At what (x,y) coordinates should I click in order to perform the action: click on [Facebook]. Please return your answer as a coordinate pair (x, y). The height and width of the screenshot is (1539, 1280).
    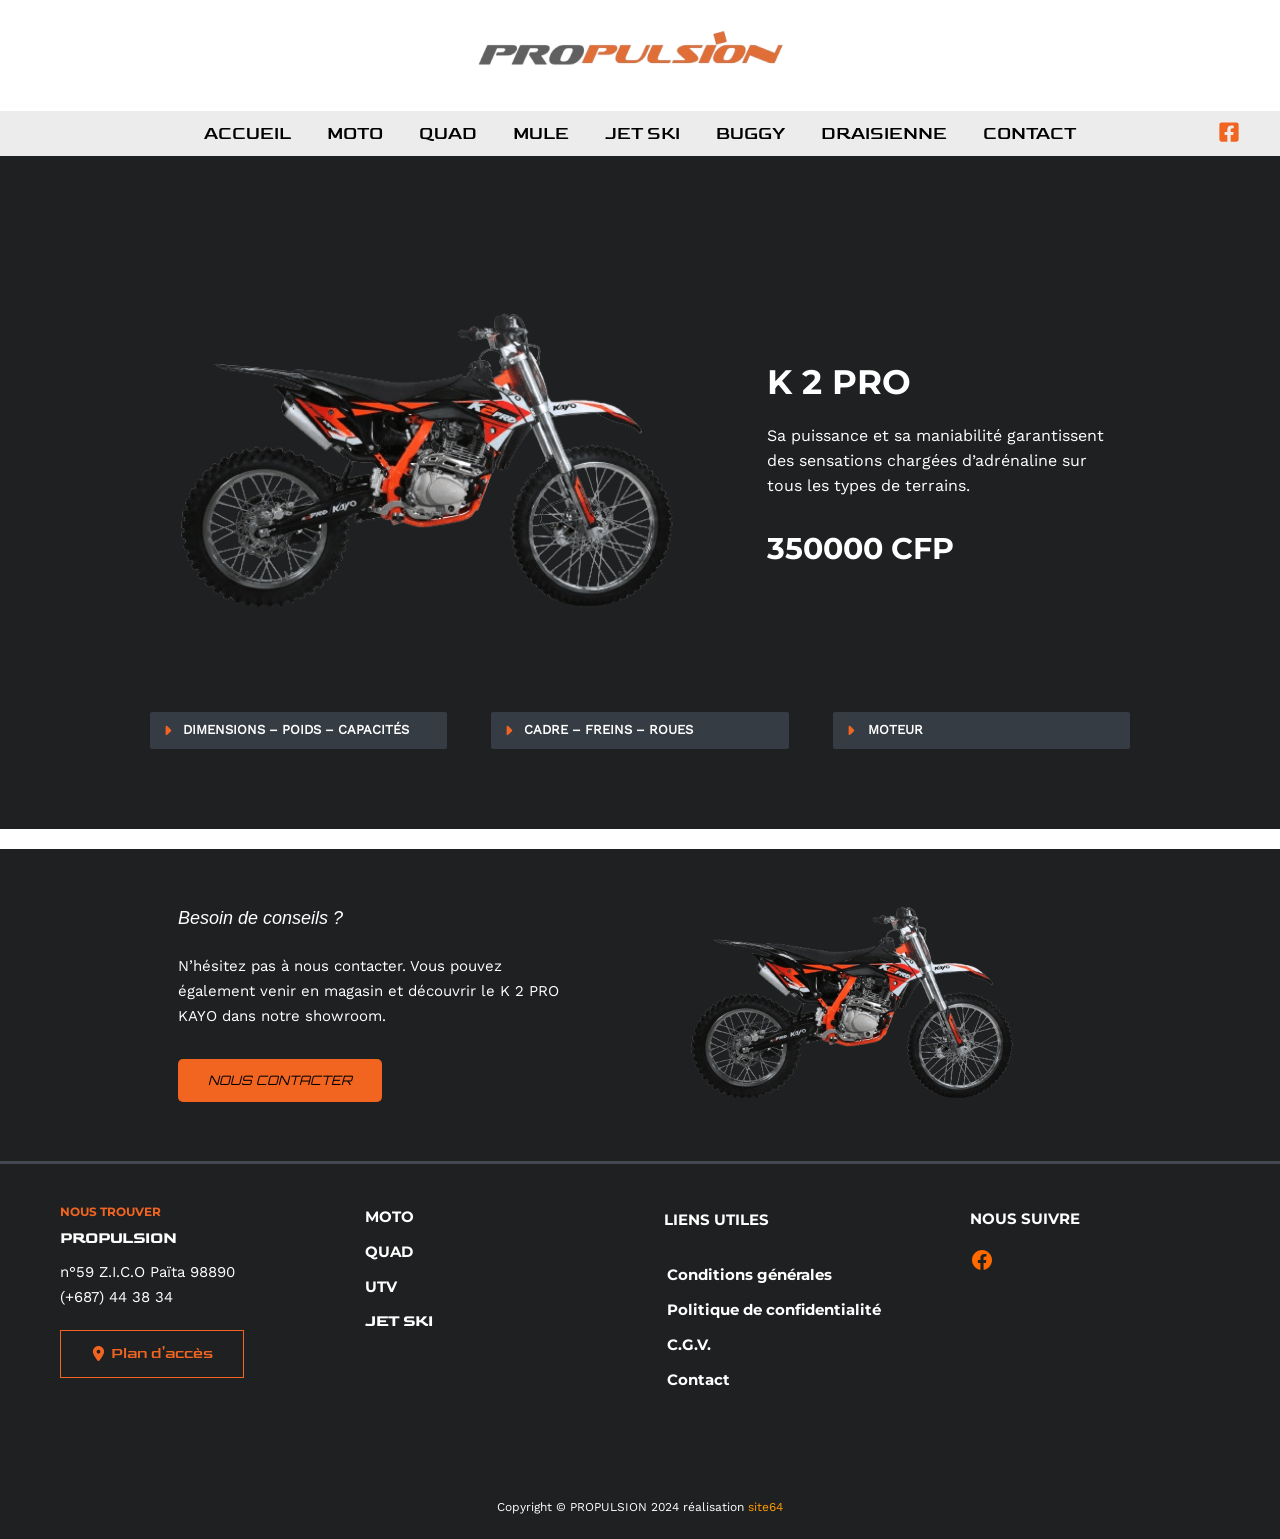
    Looking at the image, I should click on (1229, 132).